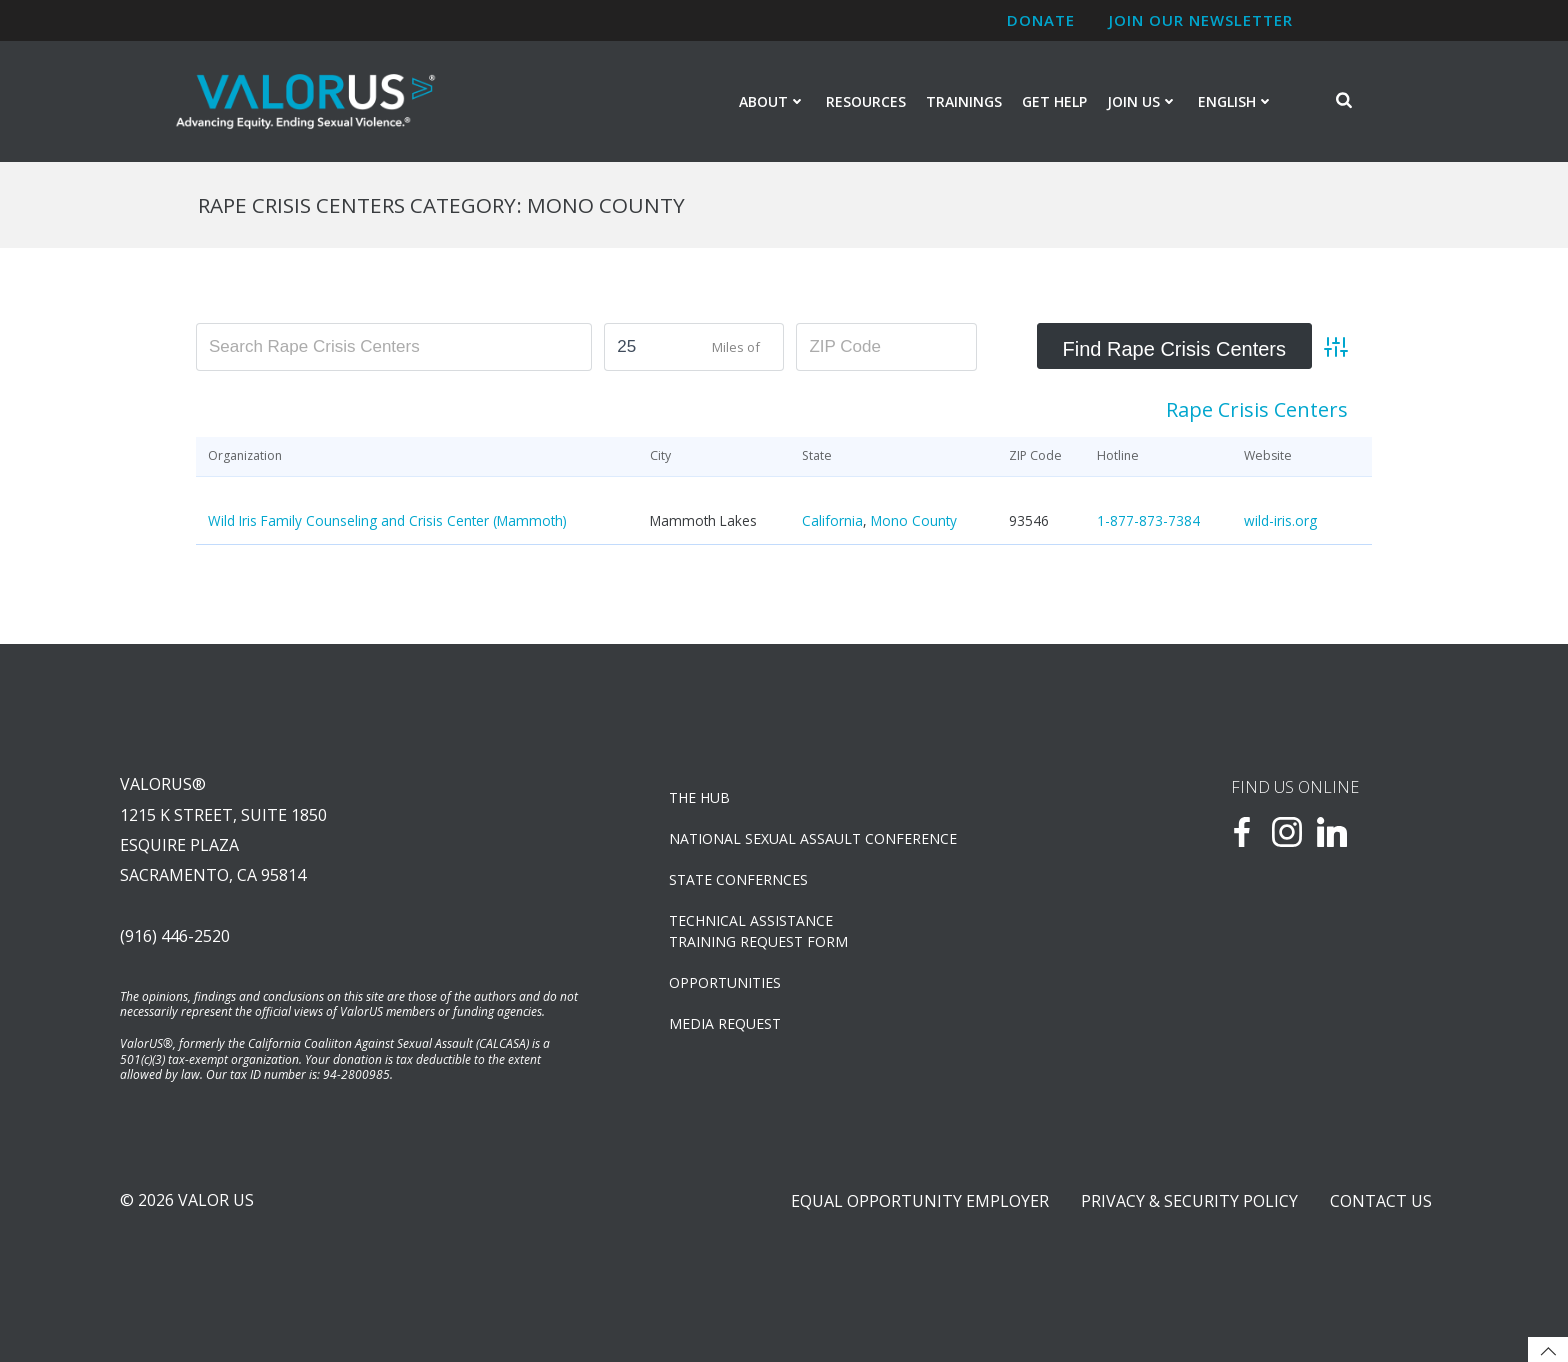  What do you see at coordinates (725, 982) in the screenshot?
I see `OPPORTUNITIES` at bounding box center [725, 982].